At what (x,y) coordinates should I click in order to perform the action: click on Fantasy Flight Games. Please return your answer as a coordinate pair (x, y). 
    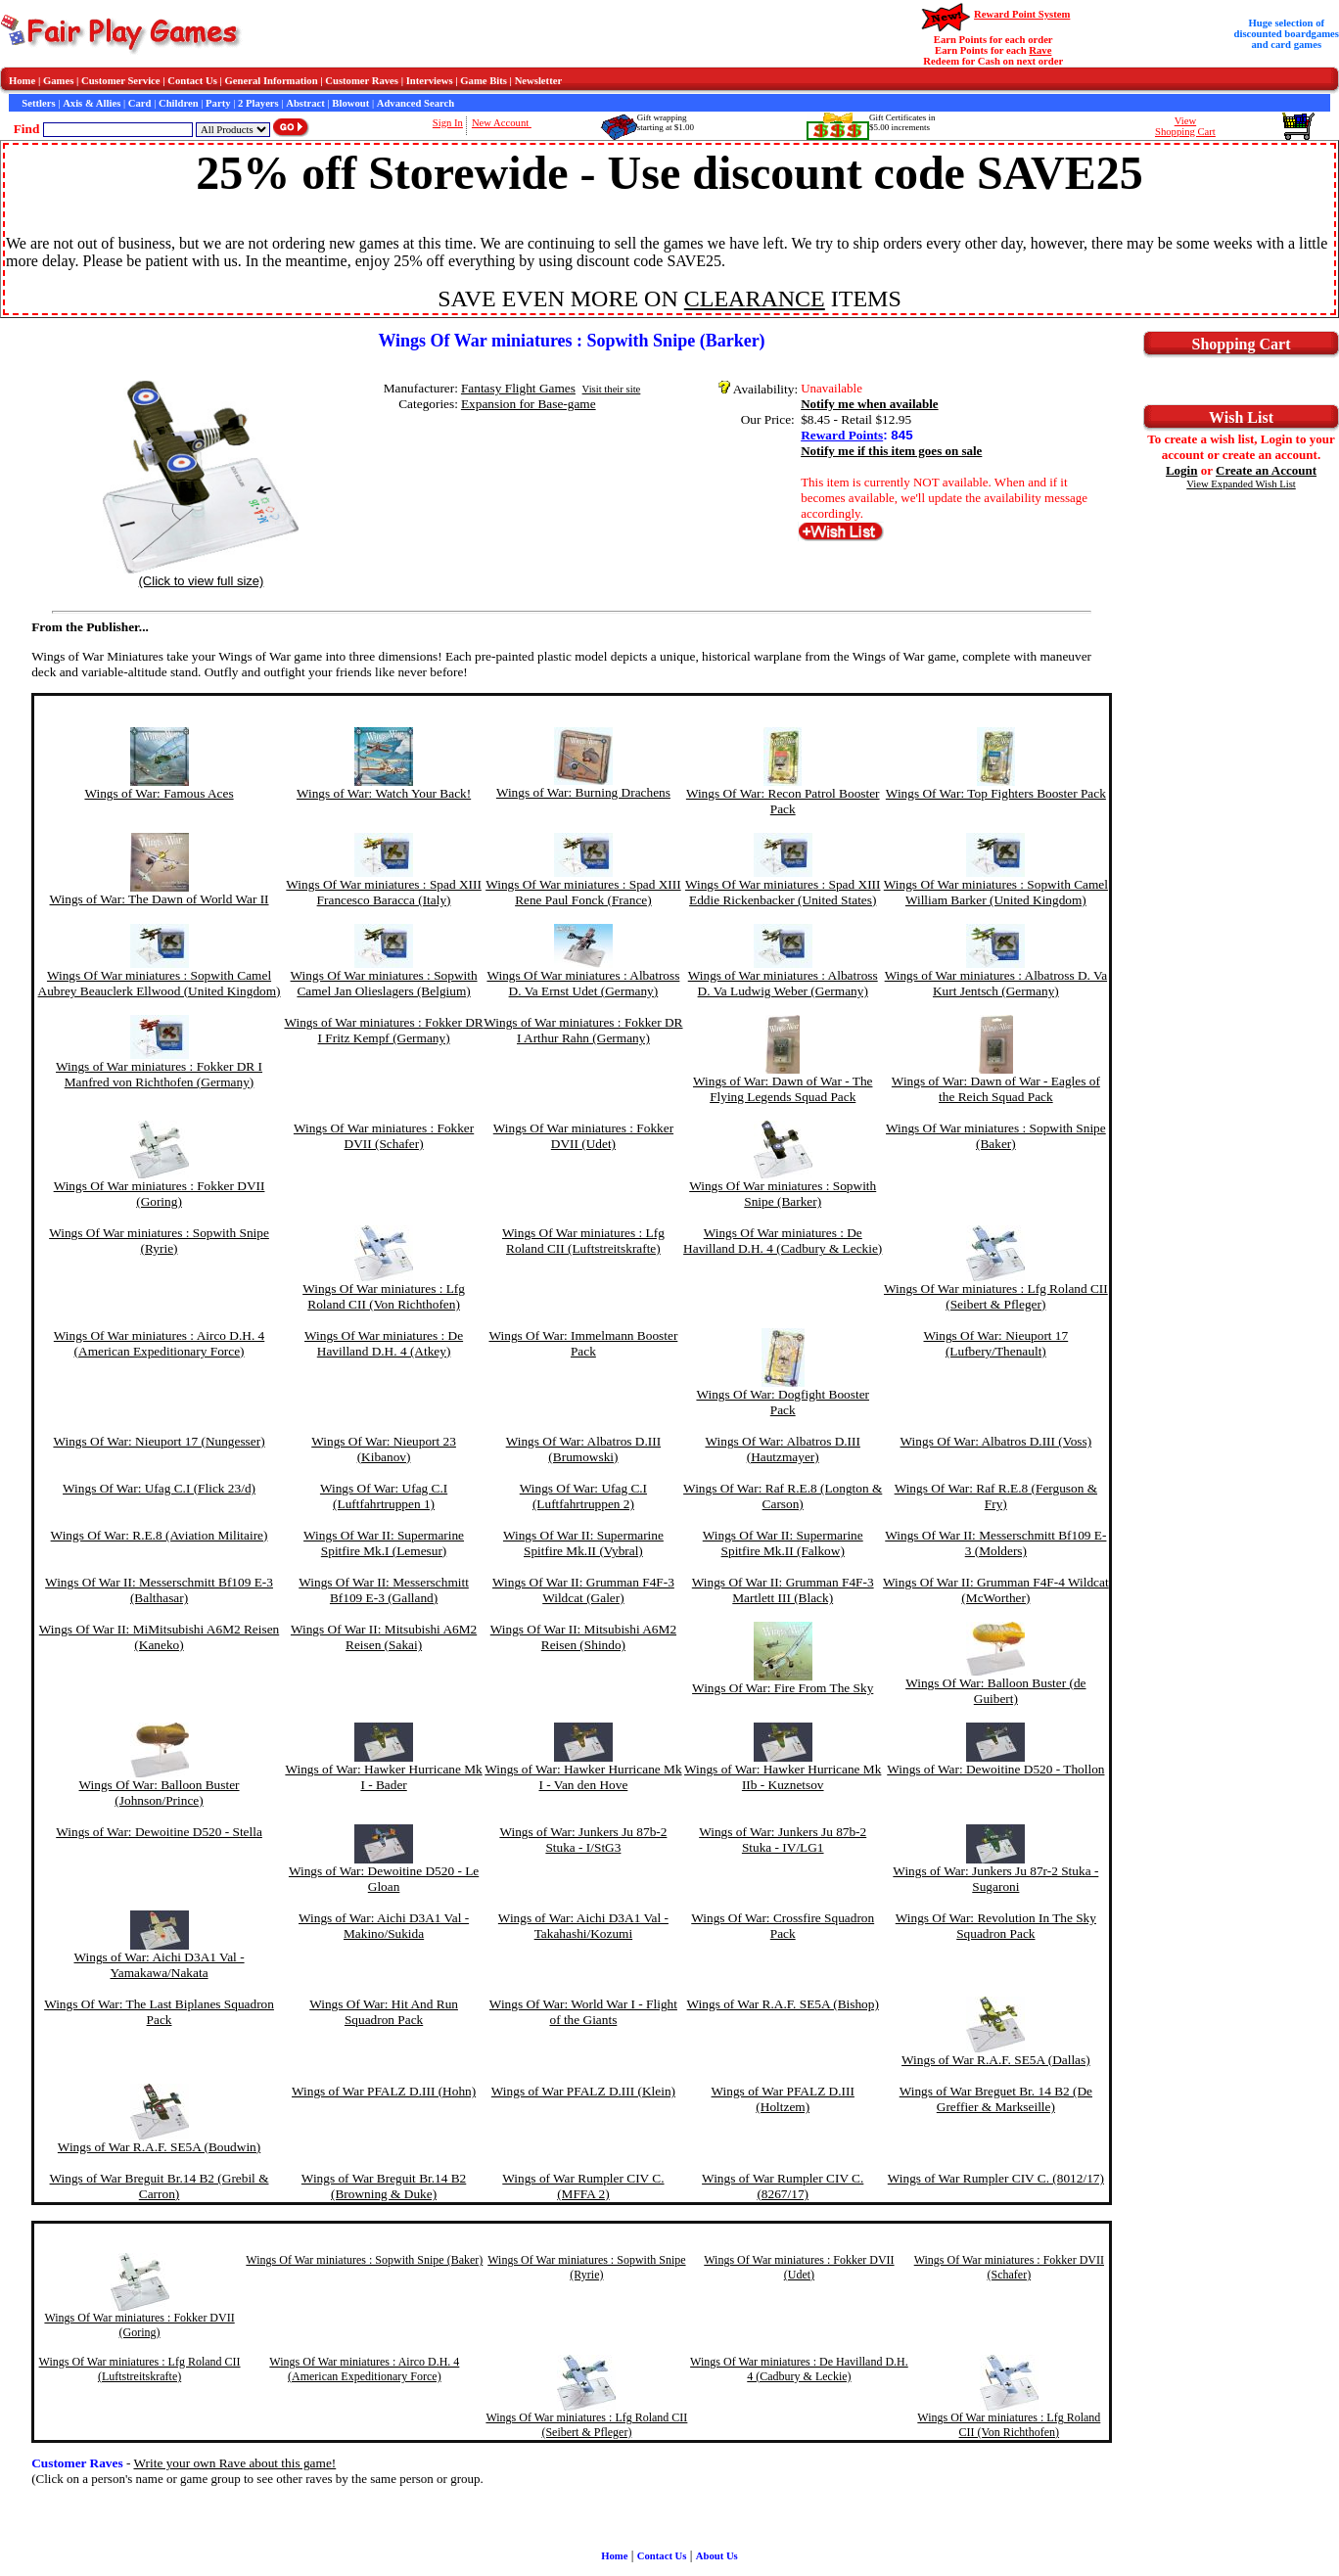
    Looking at the image, I should click on (518, 388).